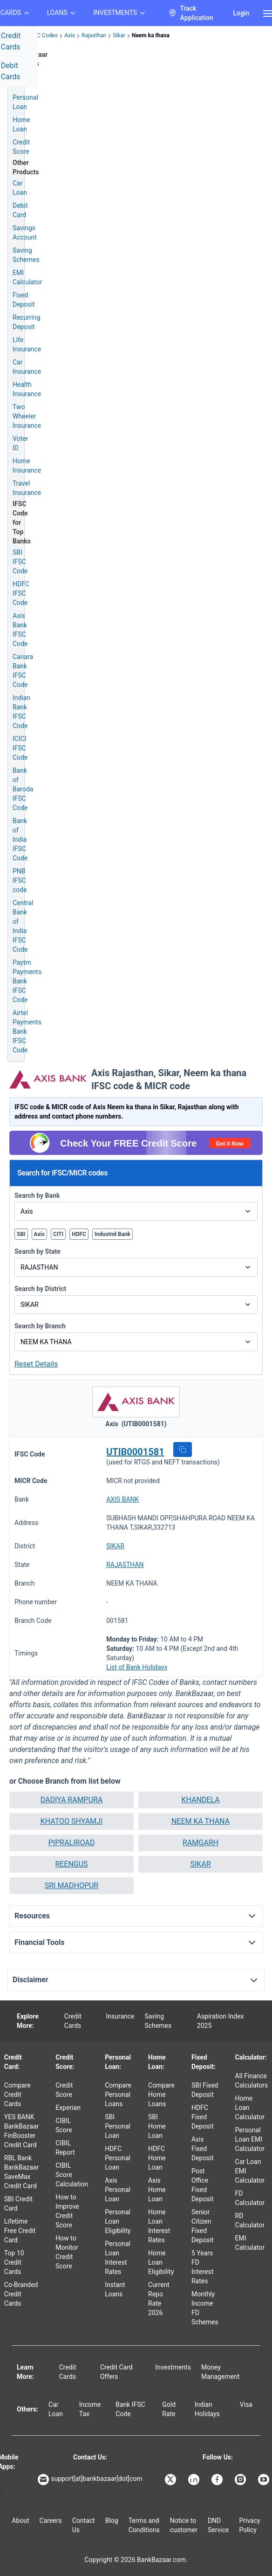 Image resolution: width=272 pixels, height=2576 pixels. I want to click on PIPRALIROAD, so click(71, 1842).